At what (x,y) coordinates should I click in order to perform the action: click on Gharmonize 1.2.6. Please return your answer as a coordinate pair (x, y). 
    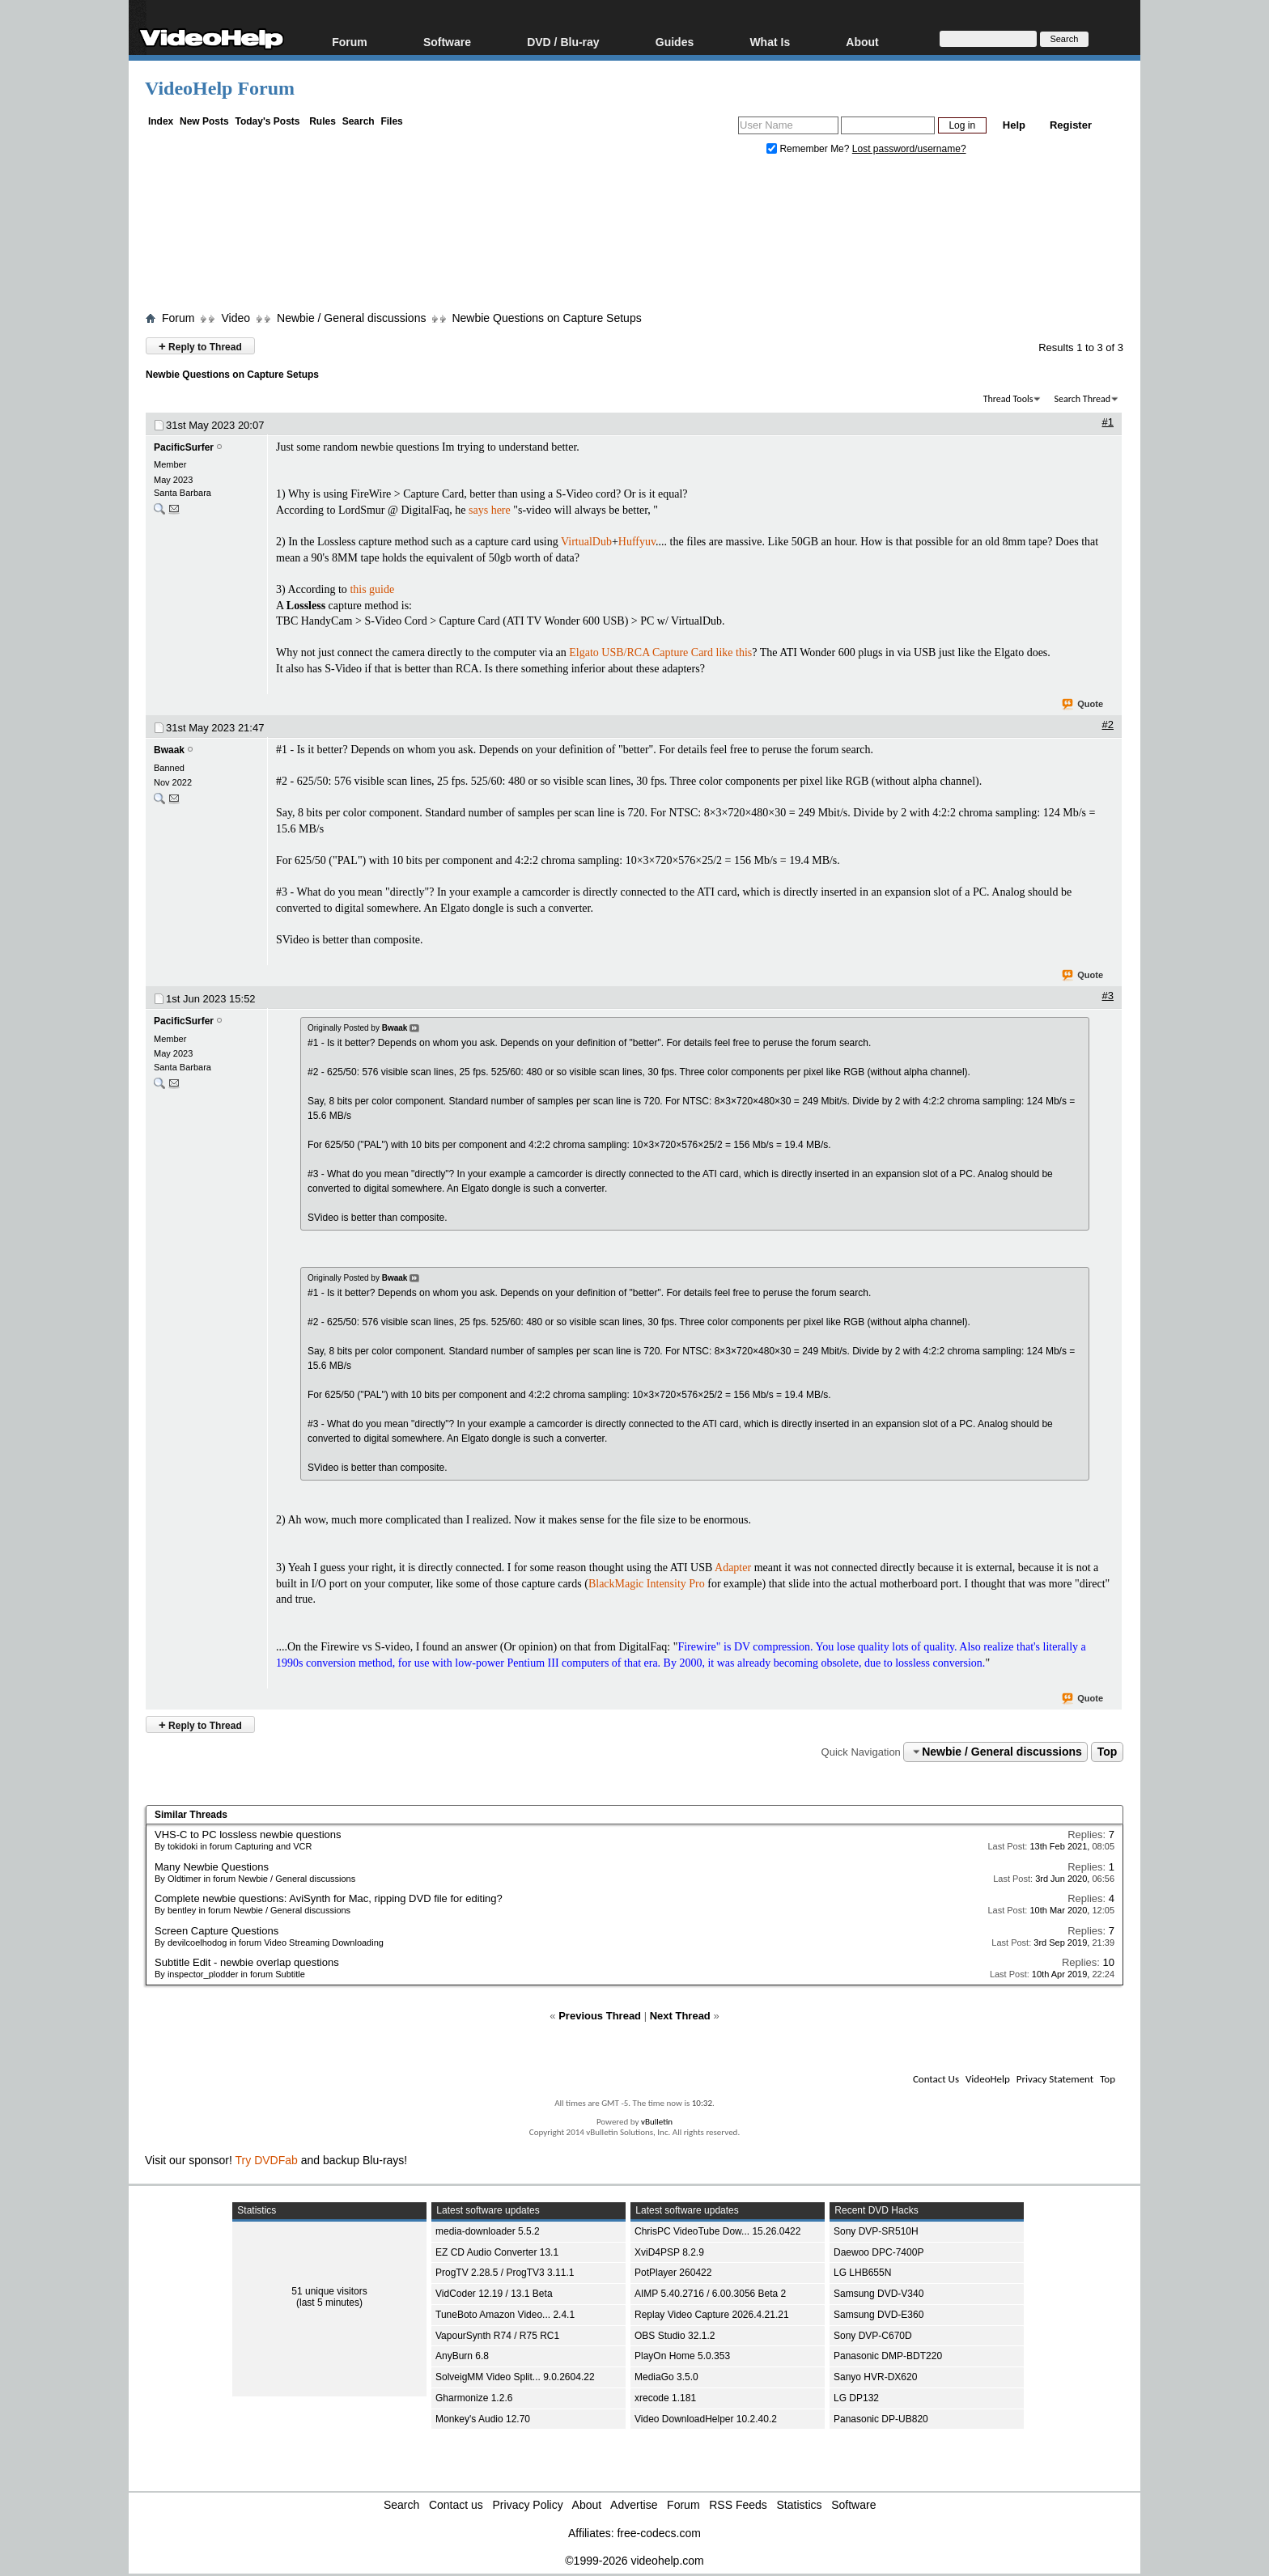
    Looking at the image, I should click on (473, 2398).